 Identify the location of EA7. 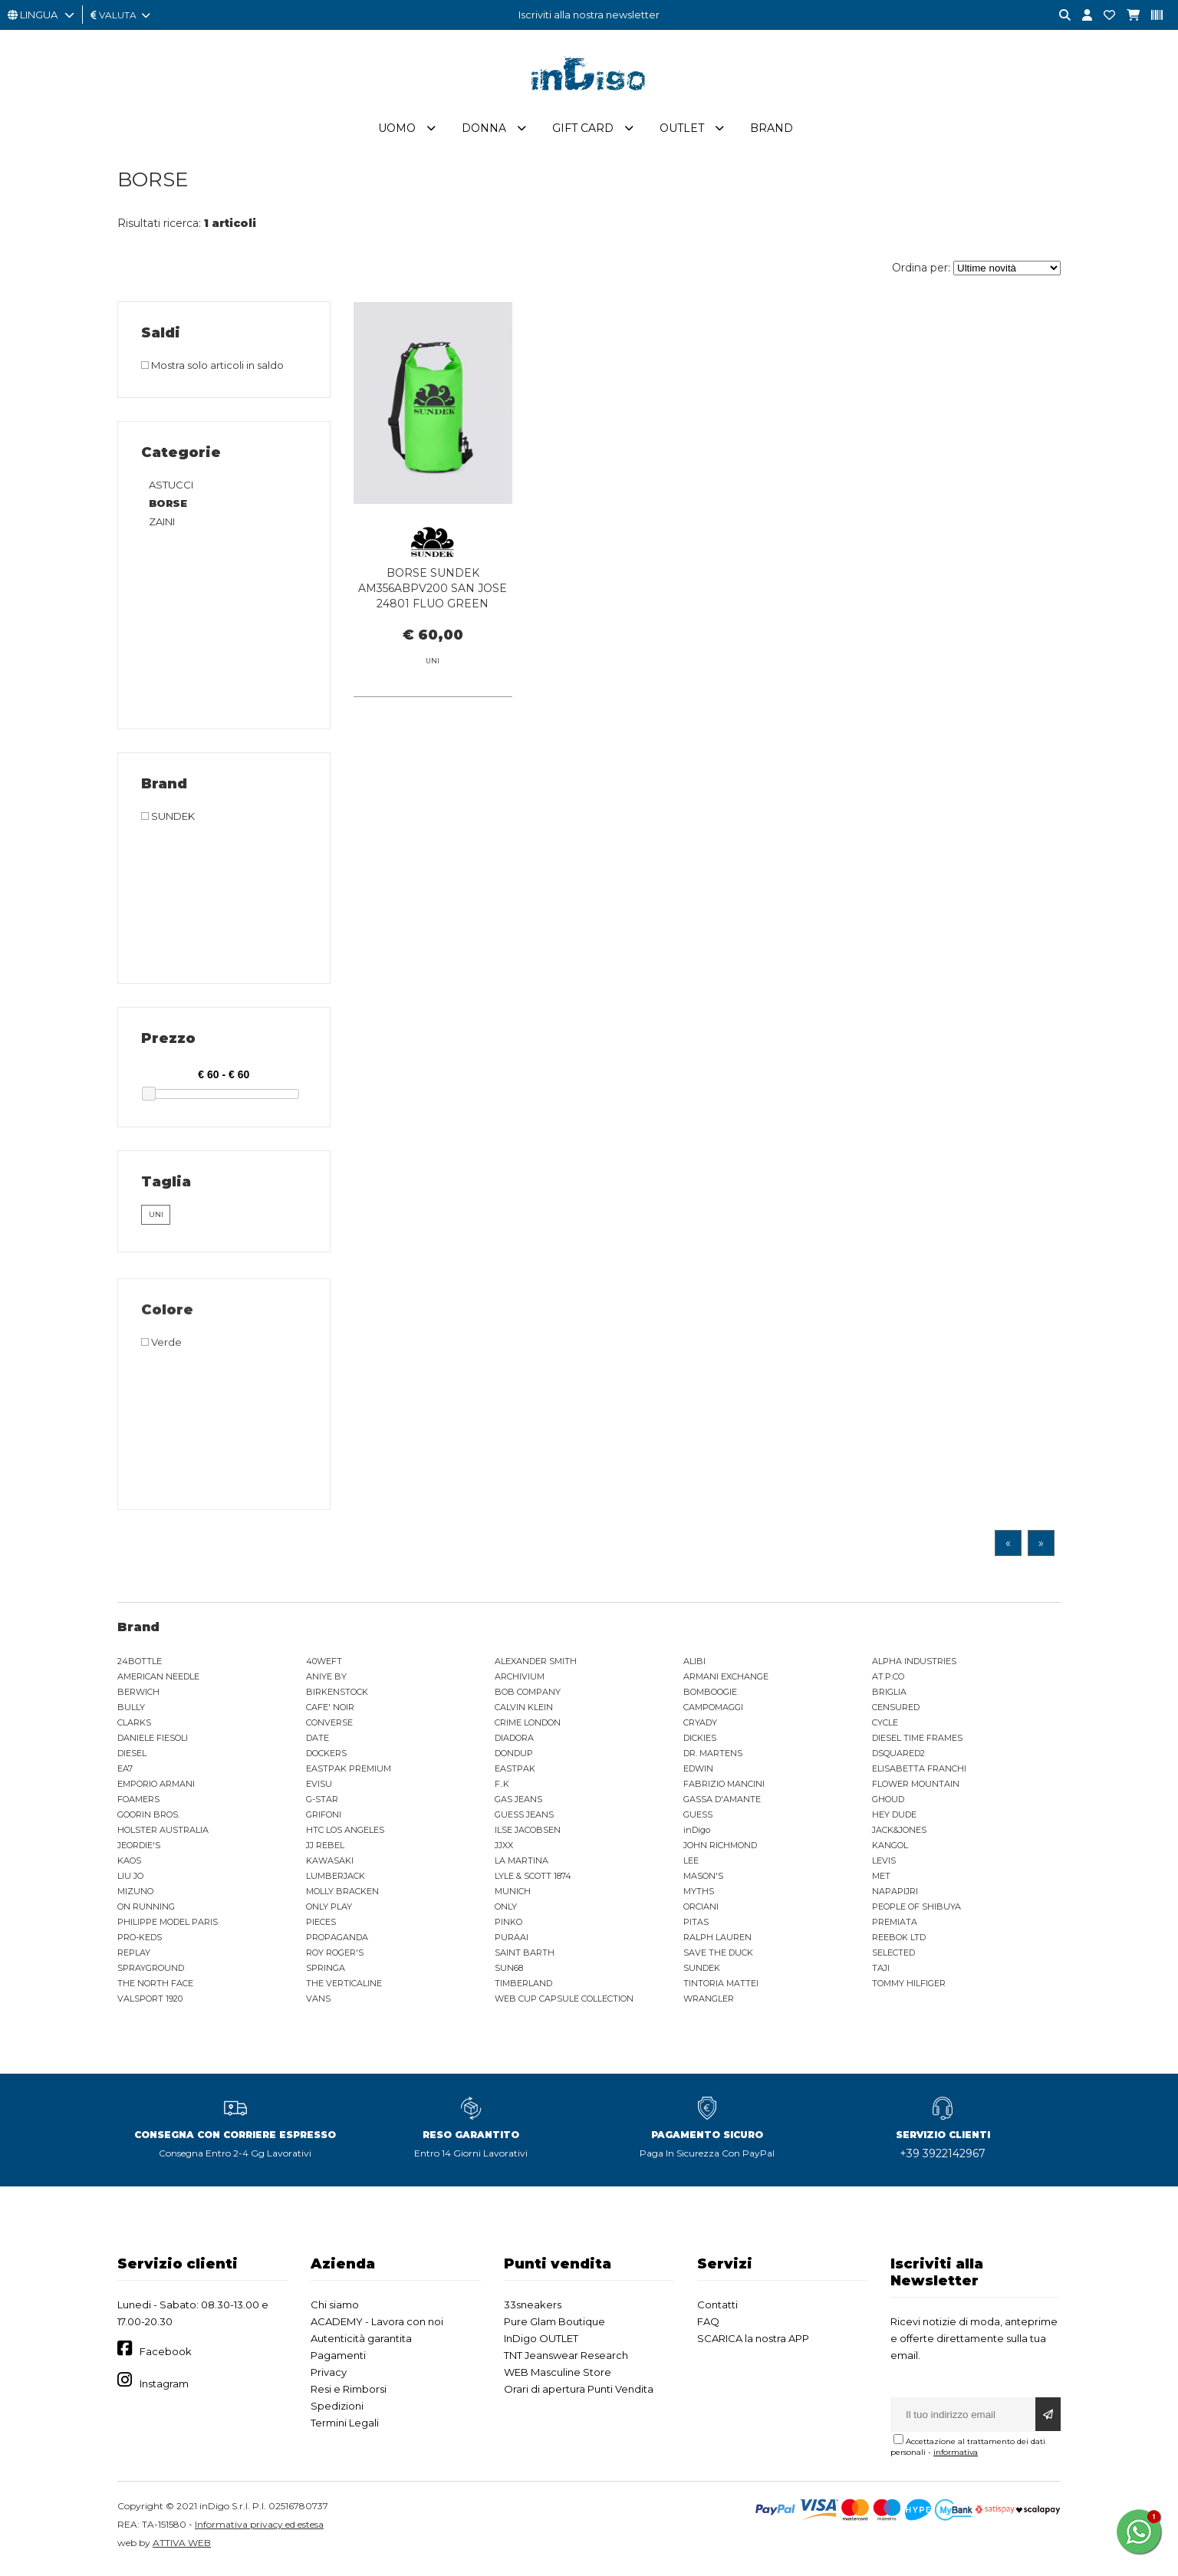
(125, 1773).